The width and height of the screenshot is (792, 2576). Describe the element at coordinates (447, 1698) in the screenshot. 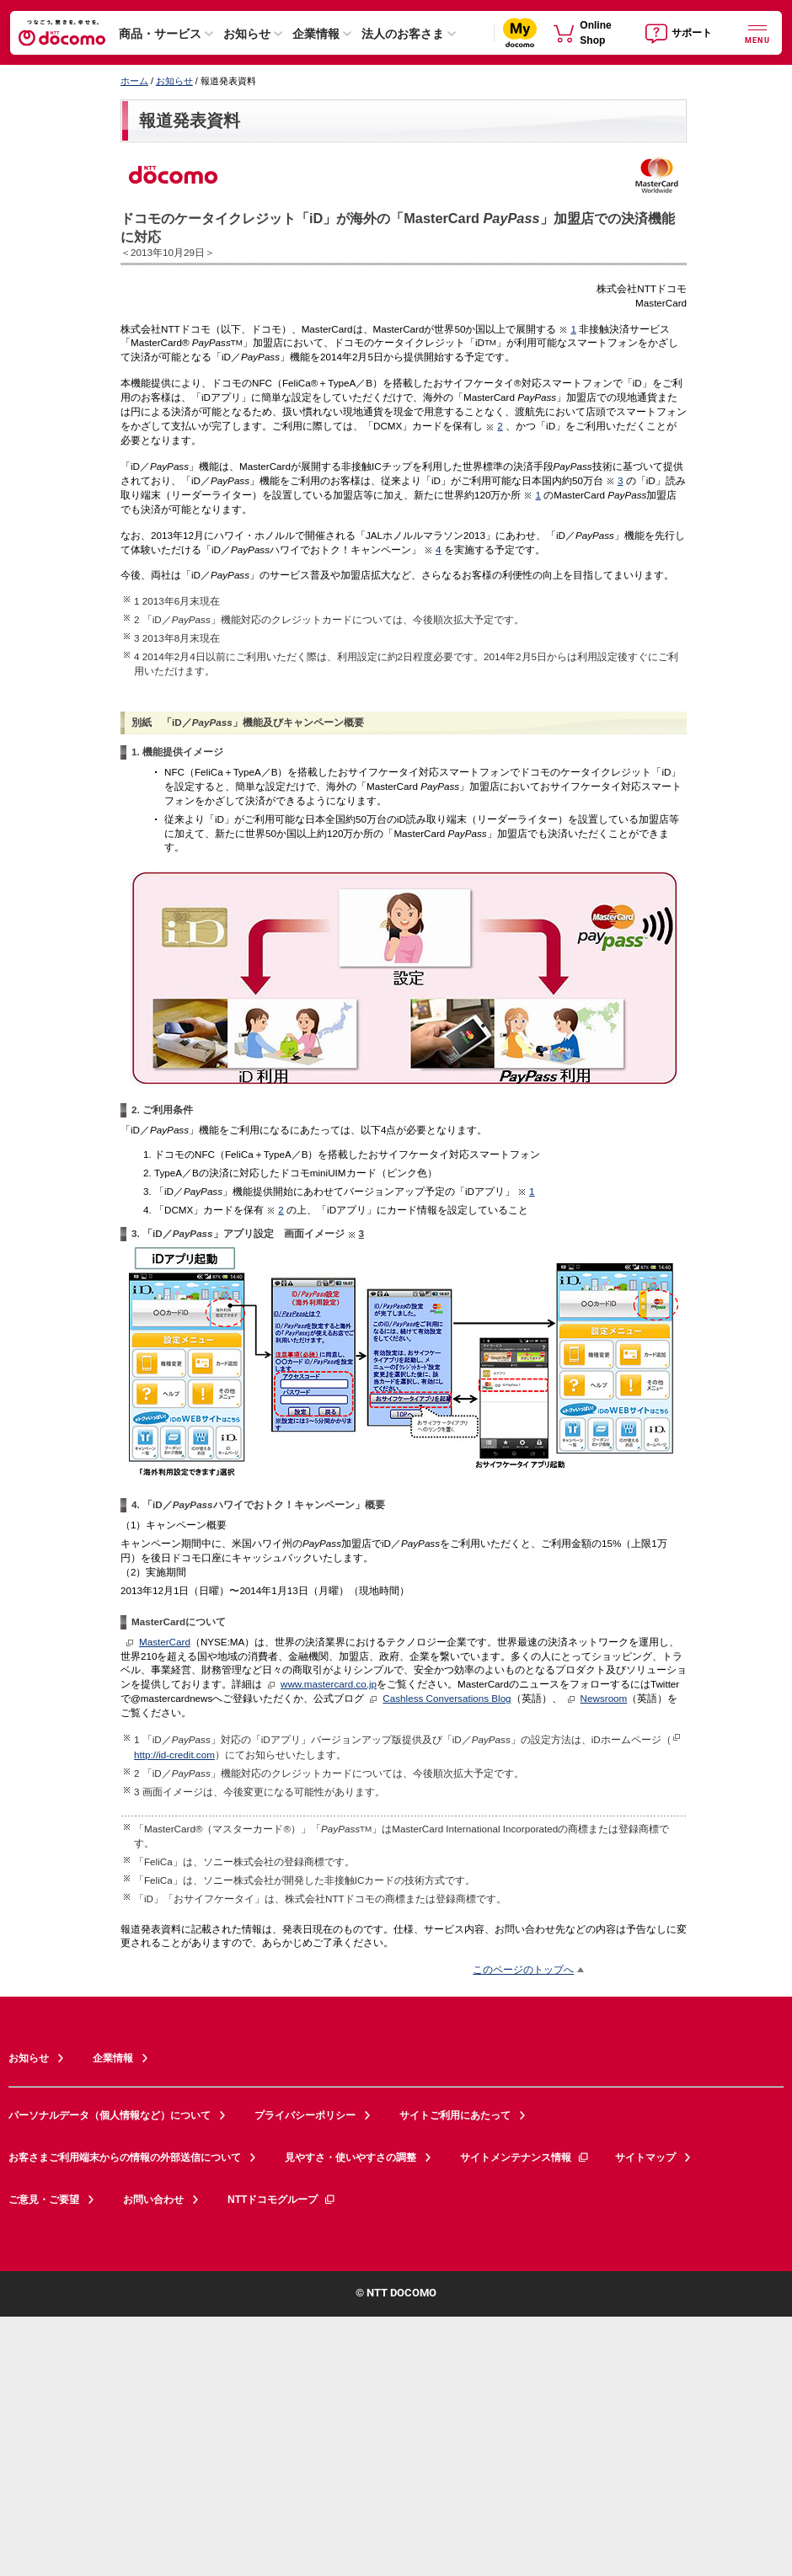

I see `Cashless Conversations Blog` at that location.